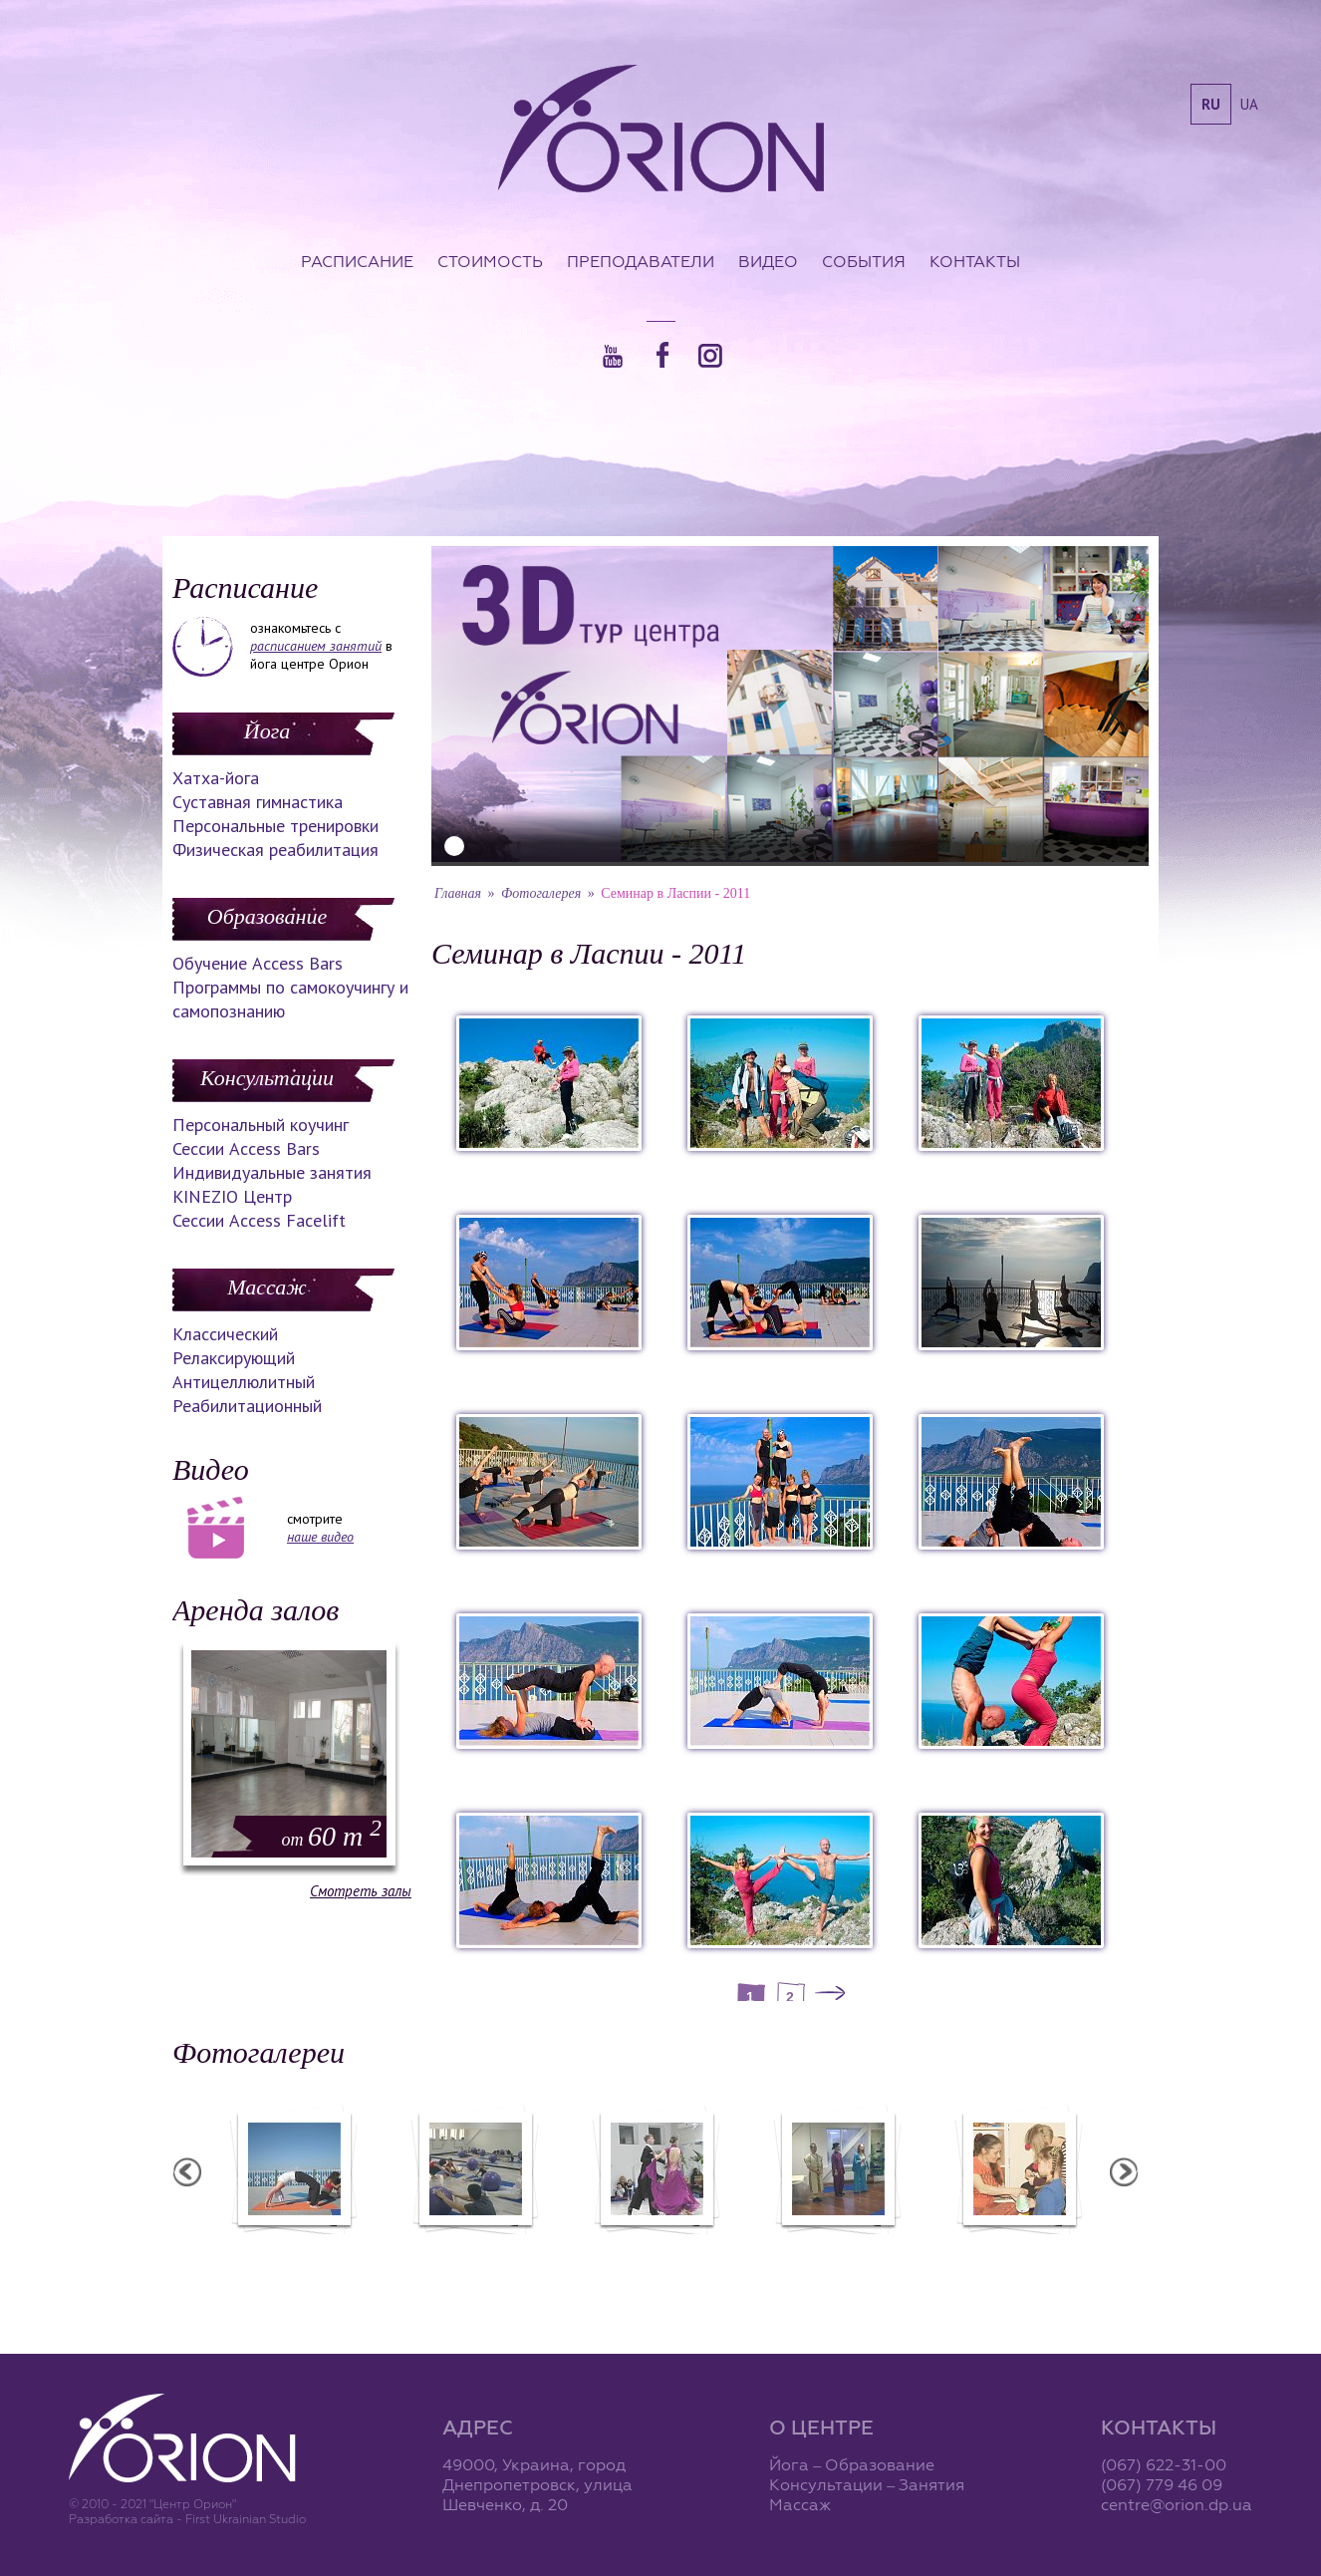  Describe the element at coordinates (332, 1836) in the screenshot. I see `60 m` at that location.